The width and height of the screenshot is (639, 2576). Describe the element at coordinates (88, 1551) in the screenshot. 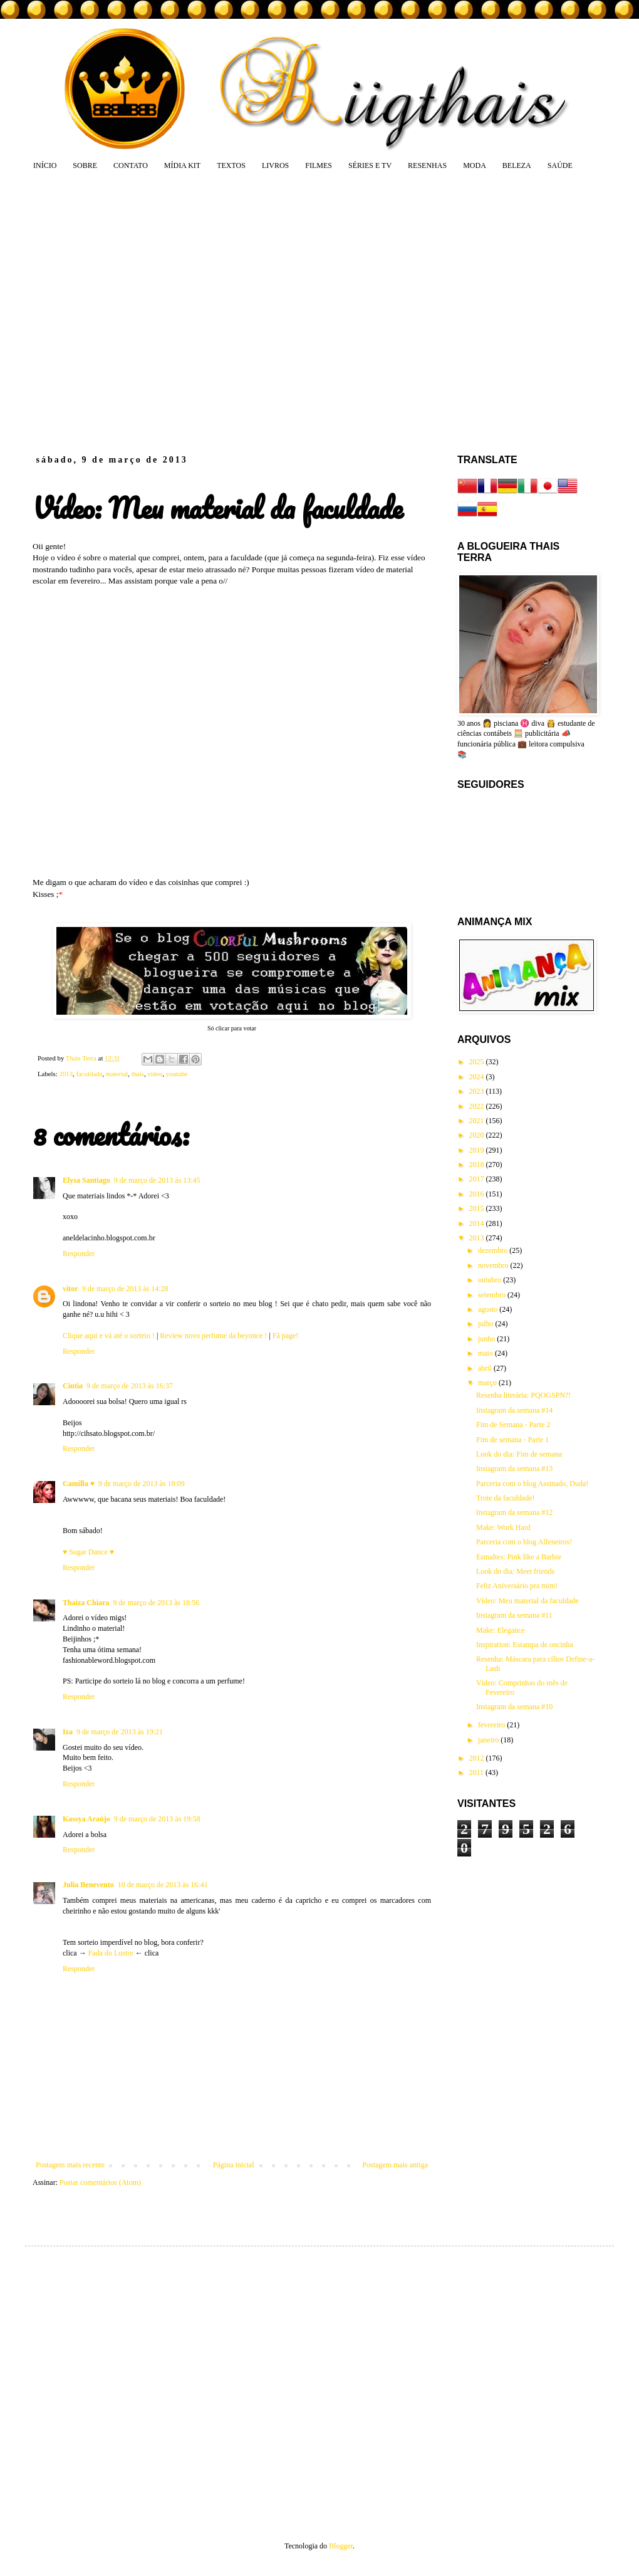

I see `♥ Sugar Dance ♥` at that location.